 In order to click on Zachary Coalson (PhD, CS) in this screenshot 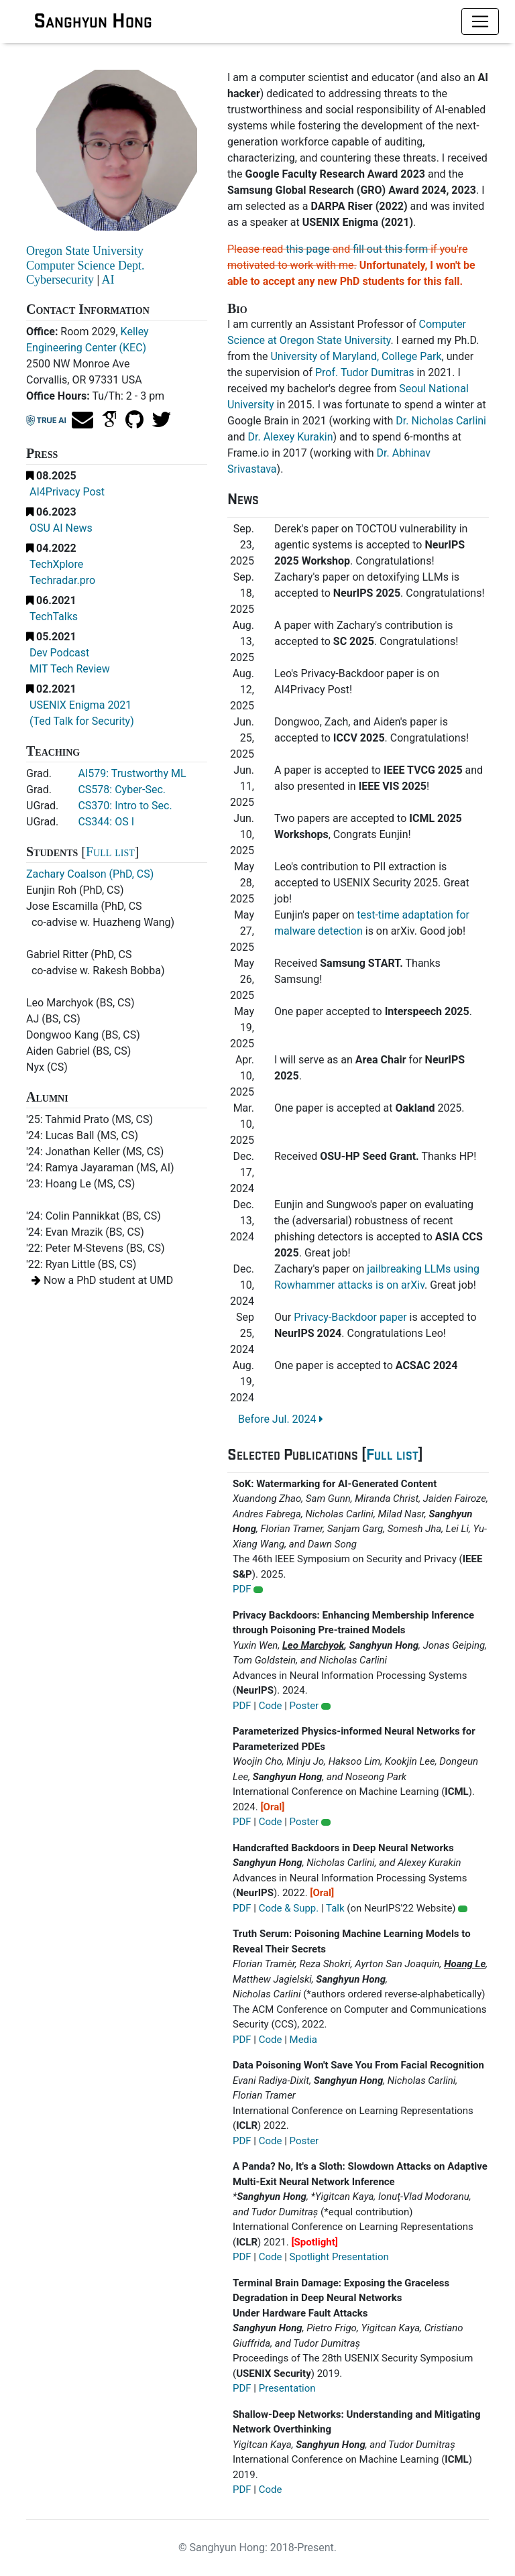, I will do `click(90, 874)`.